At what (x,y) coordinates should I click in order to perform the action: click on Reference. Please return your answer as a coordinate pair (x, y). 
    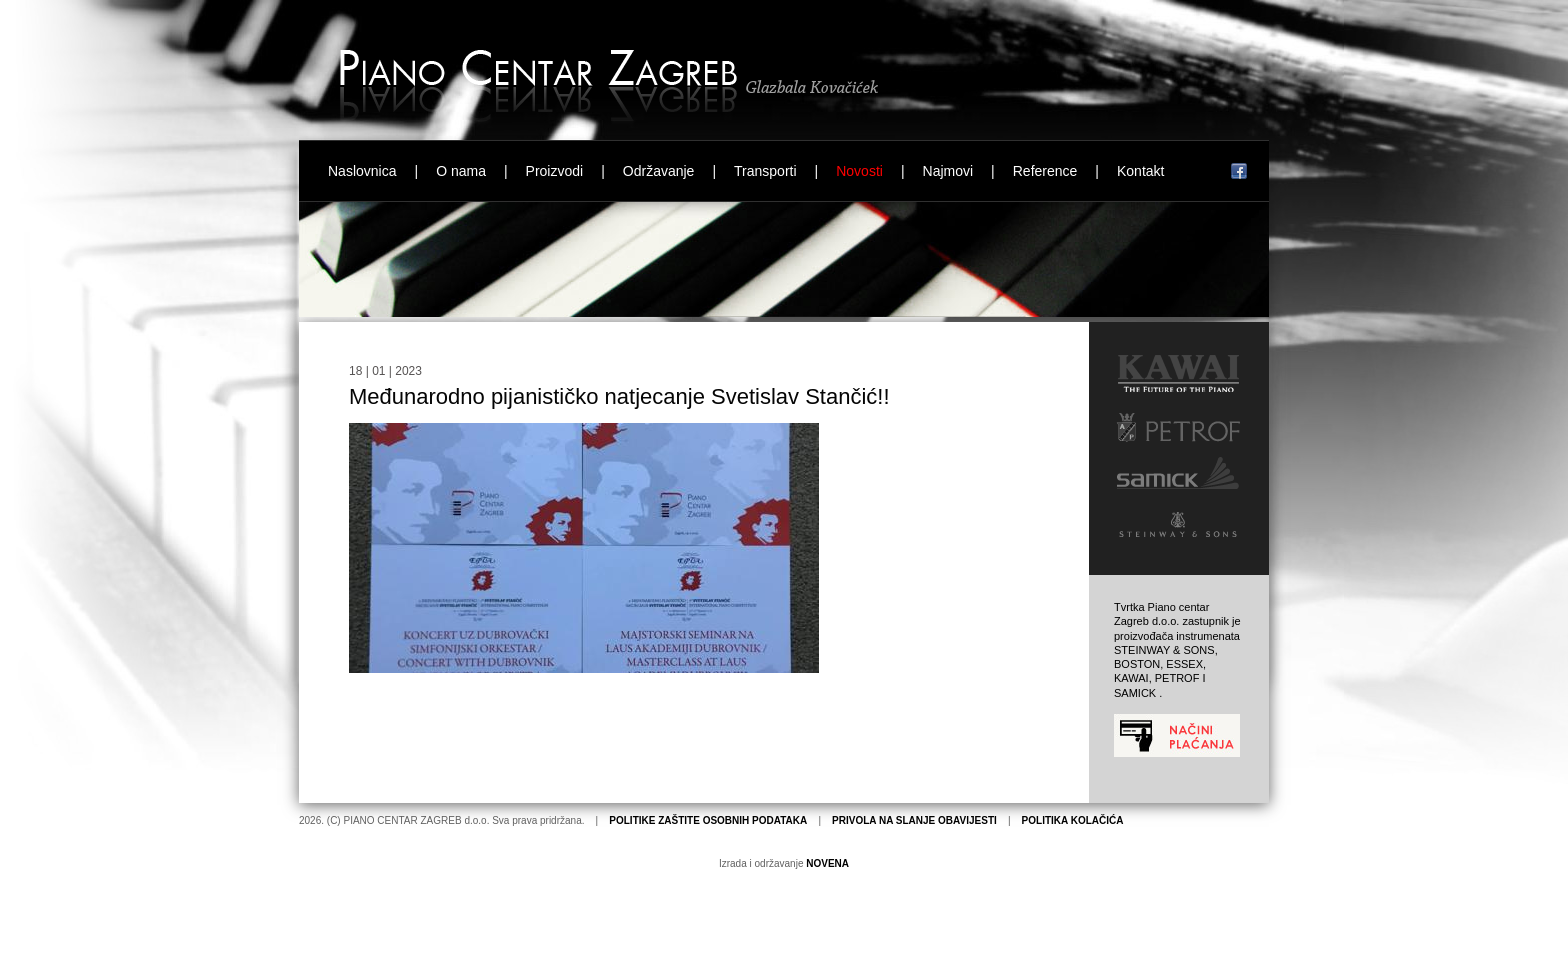
    Looking at the image, I should click on (1045, 171).